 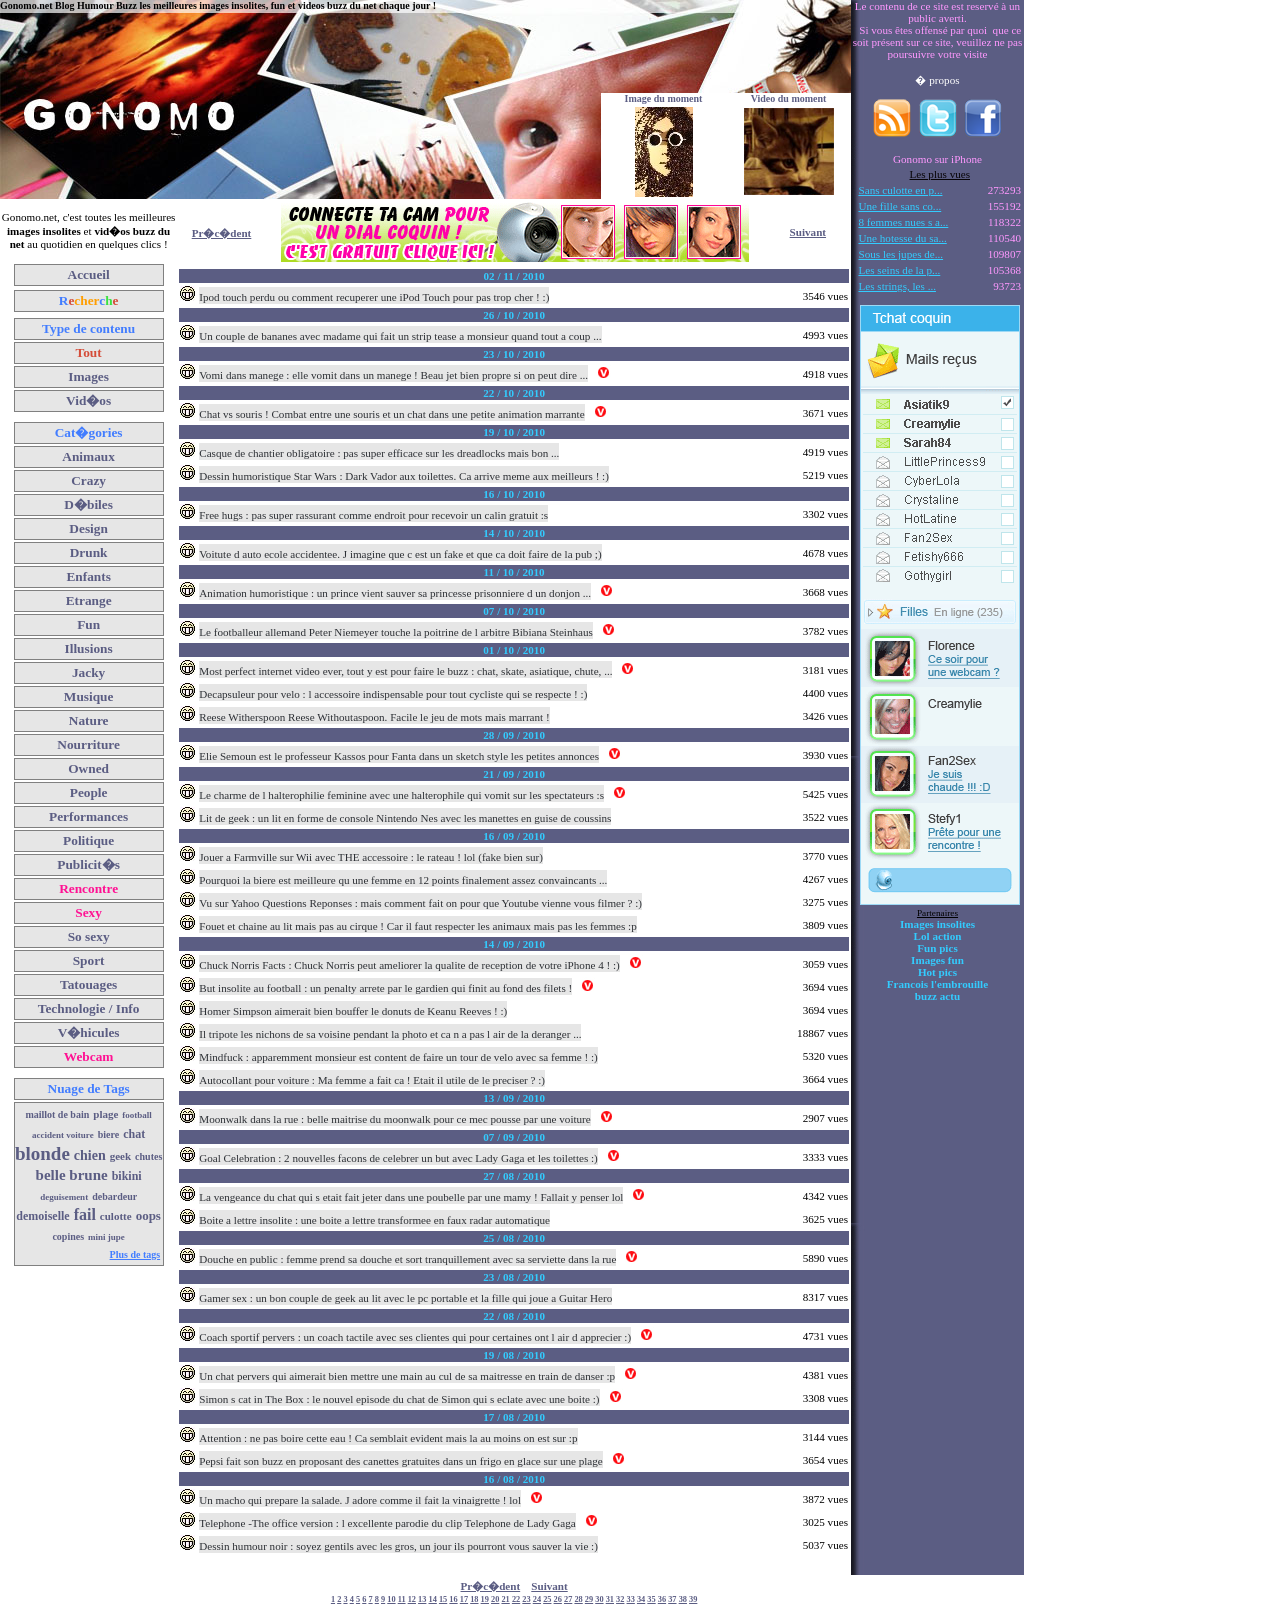 What do you see at coordinates (433, 1599) in the screenshot?
I see `14` at bounding box center [433, 1599].